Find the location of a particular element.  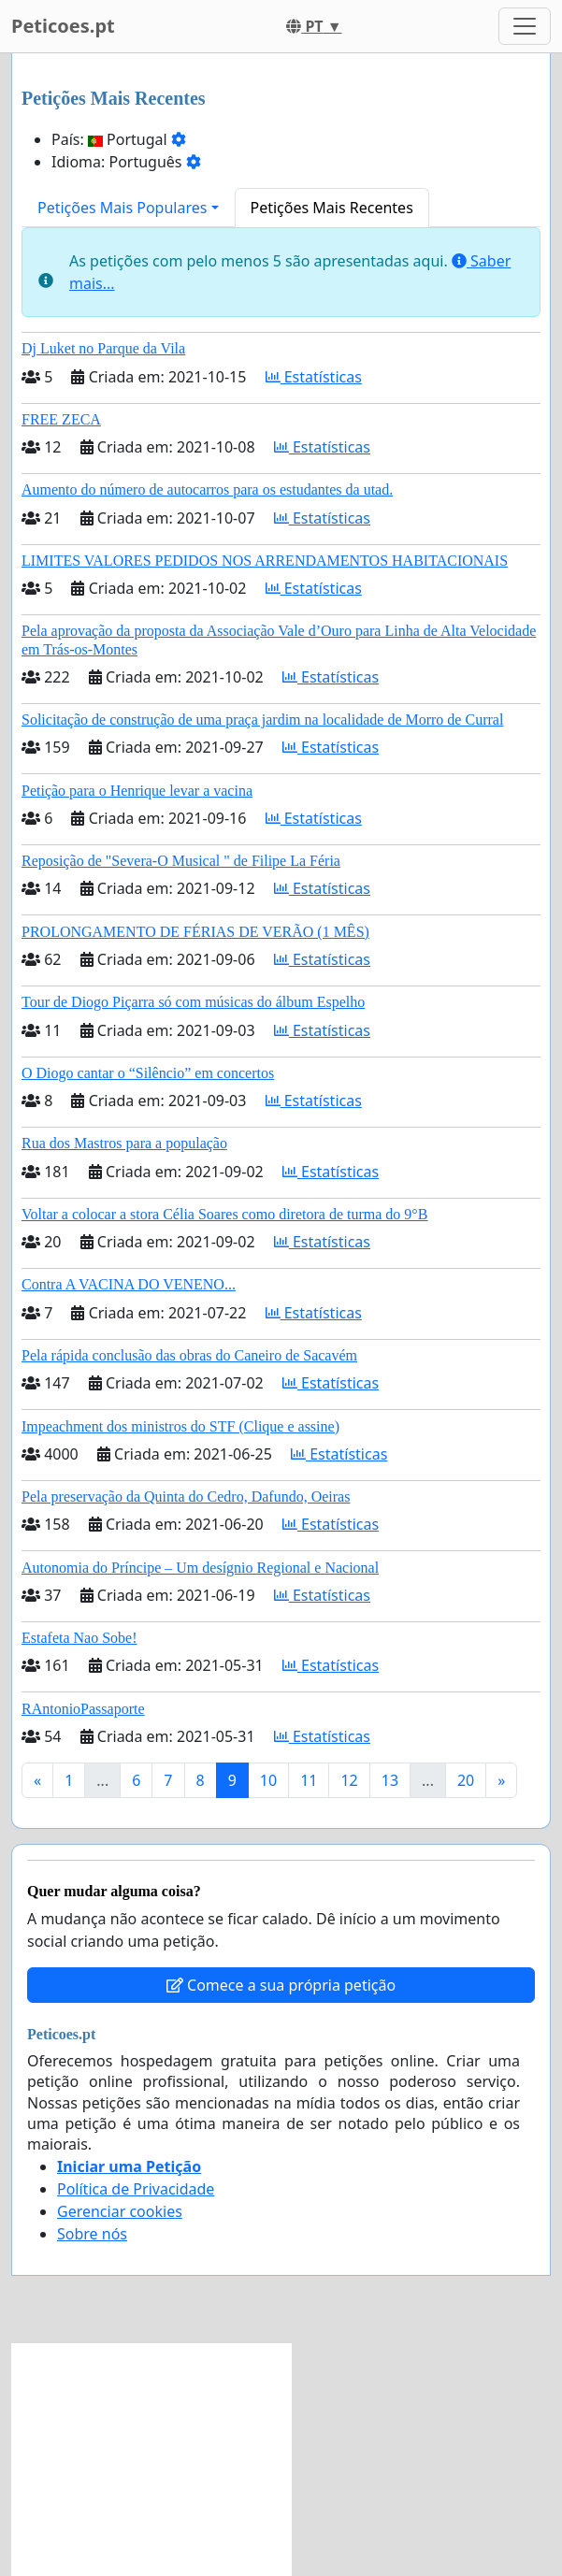

Autonomia do Príncipe – Um desígnio Regional e Nacional is located at coordinates (200, 1568).